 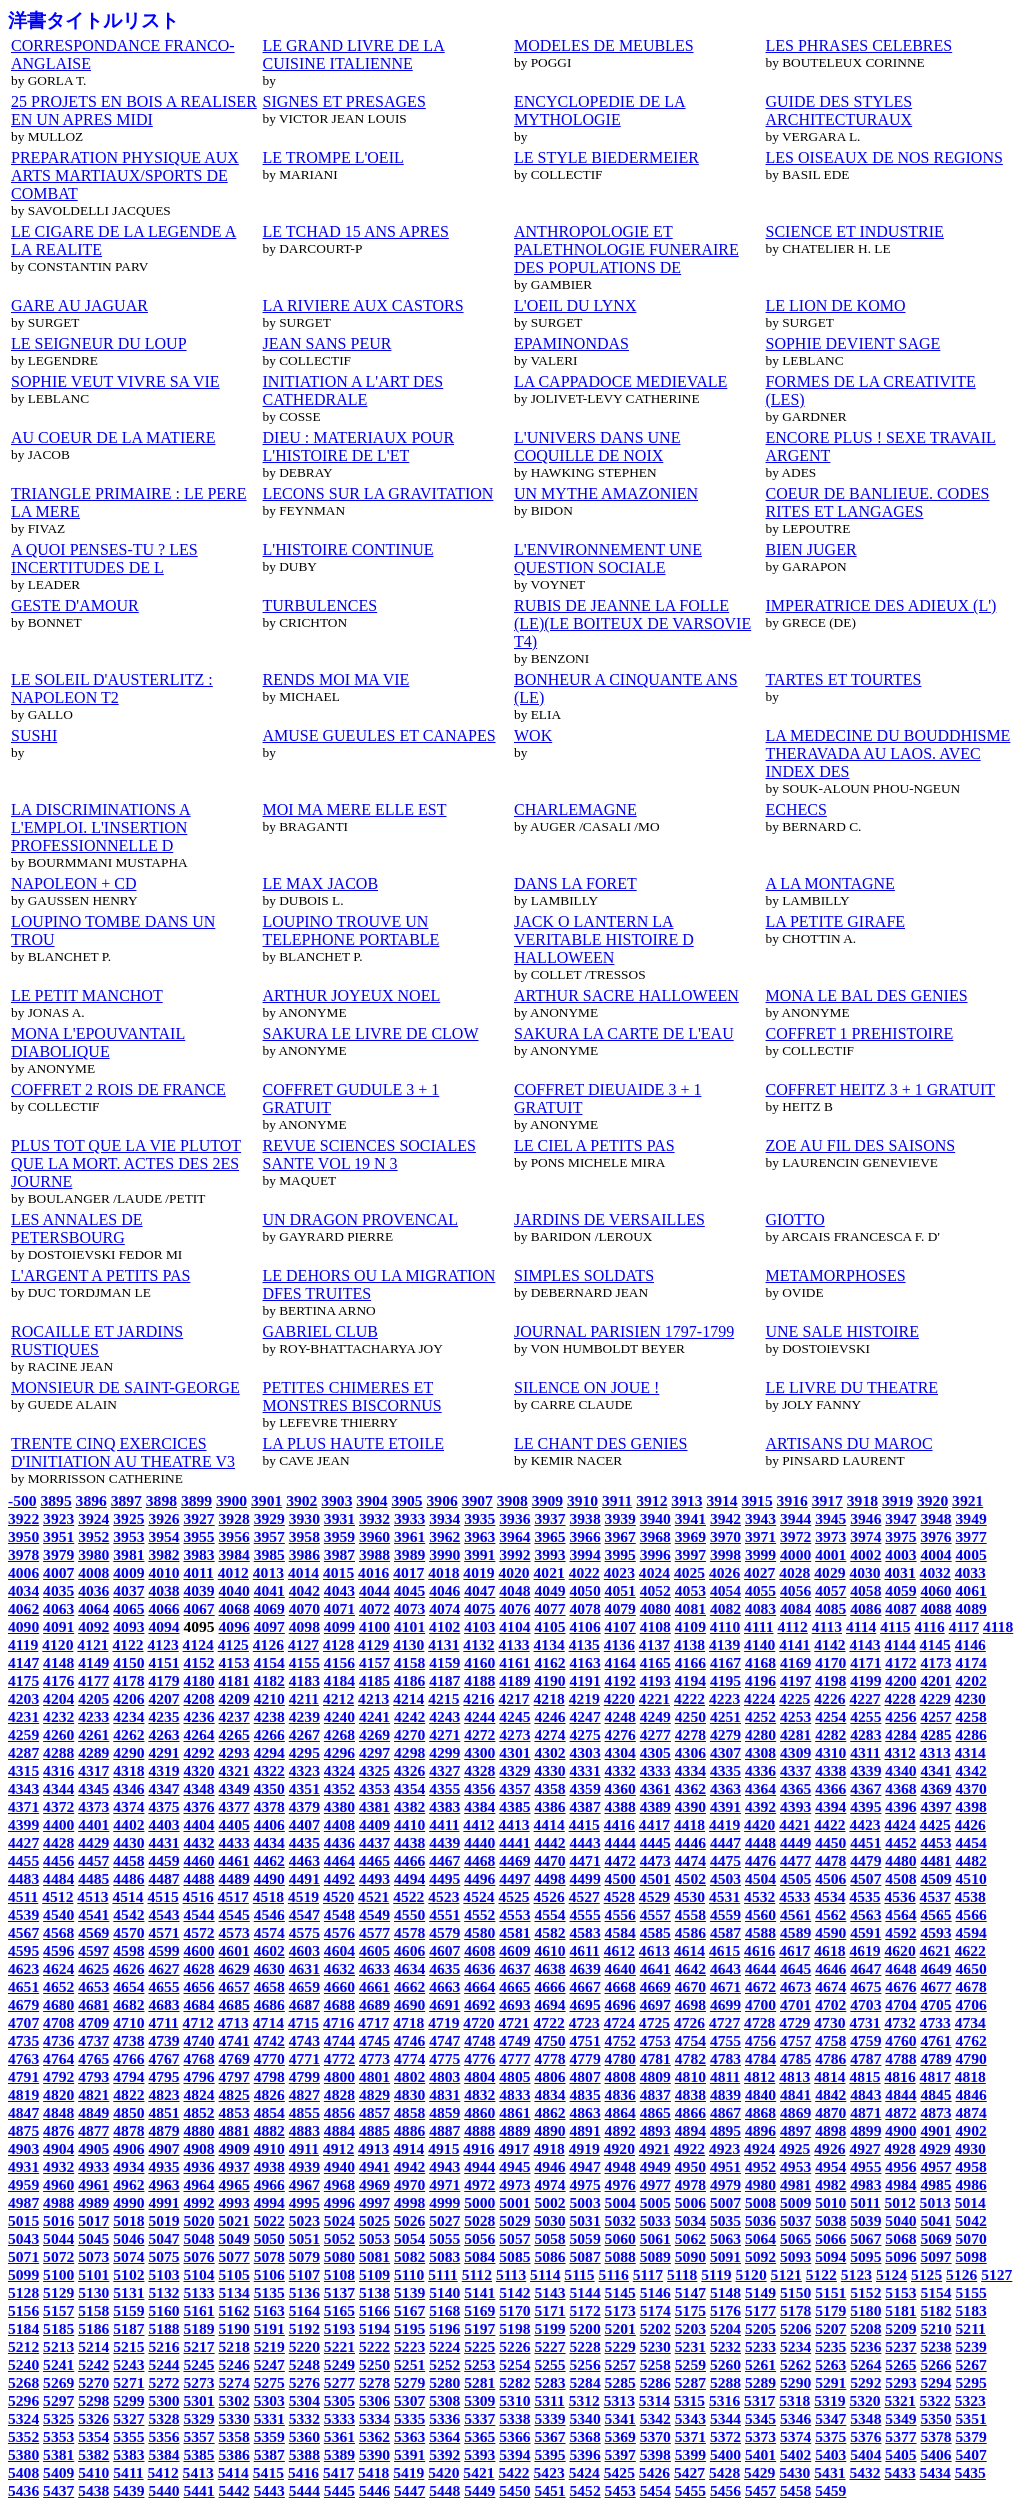 What do you see at coordinates (128, 2076) in the screenshot?
I see `4794` at bounding box center [128, 2076].